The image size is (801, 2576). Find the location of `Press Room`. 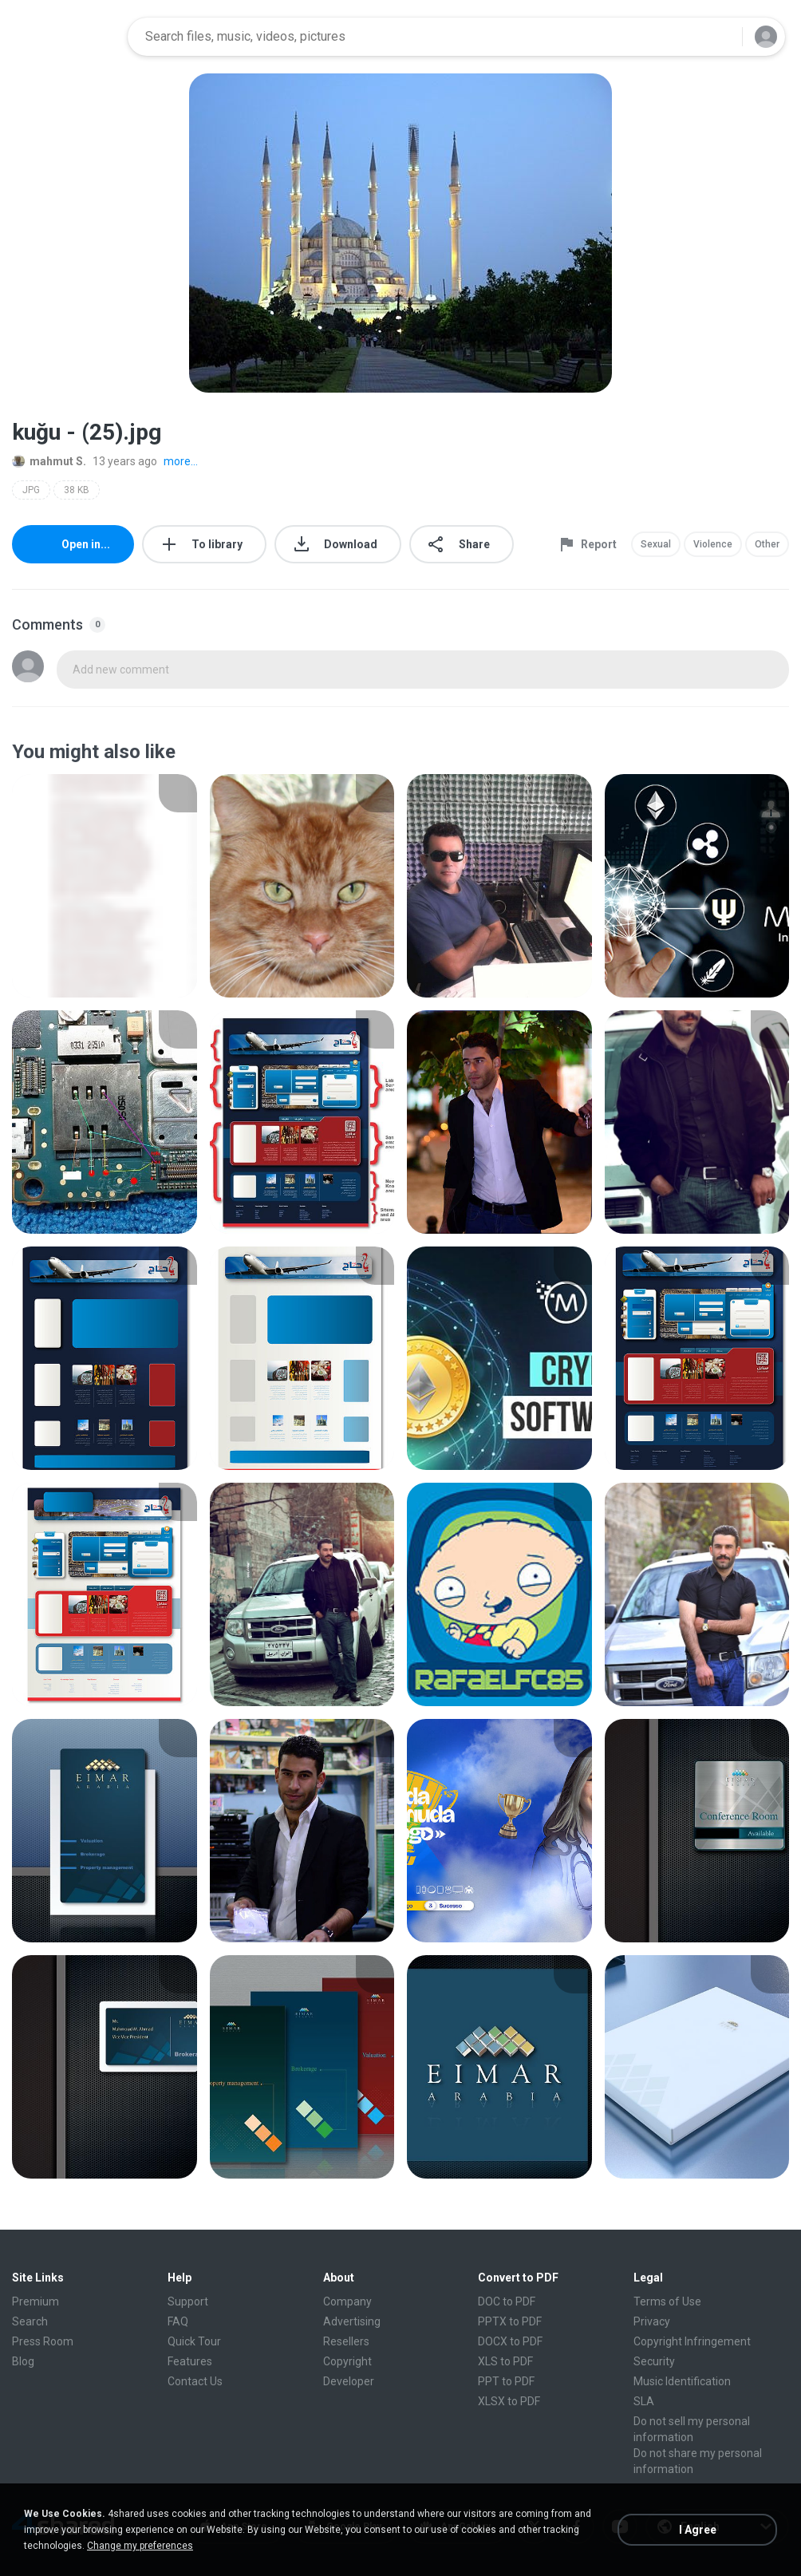

Press Room is located at coordinates (42, 2341).